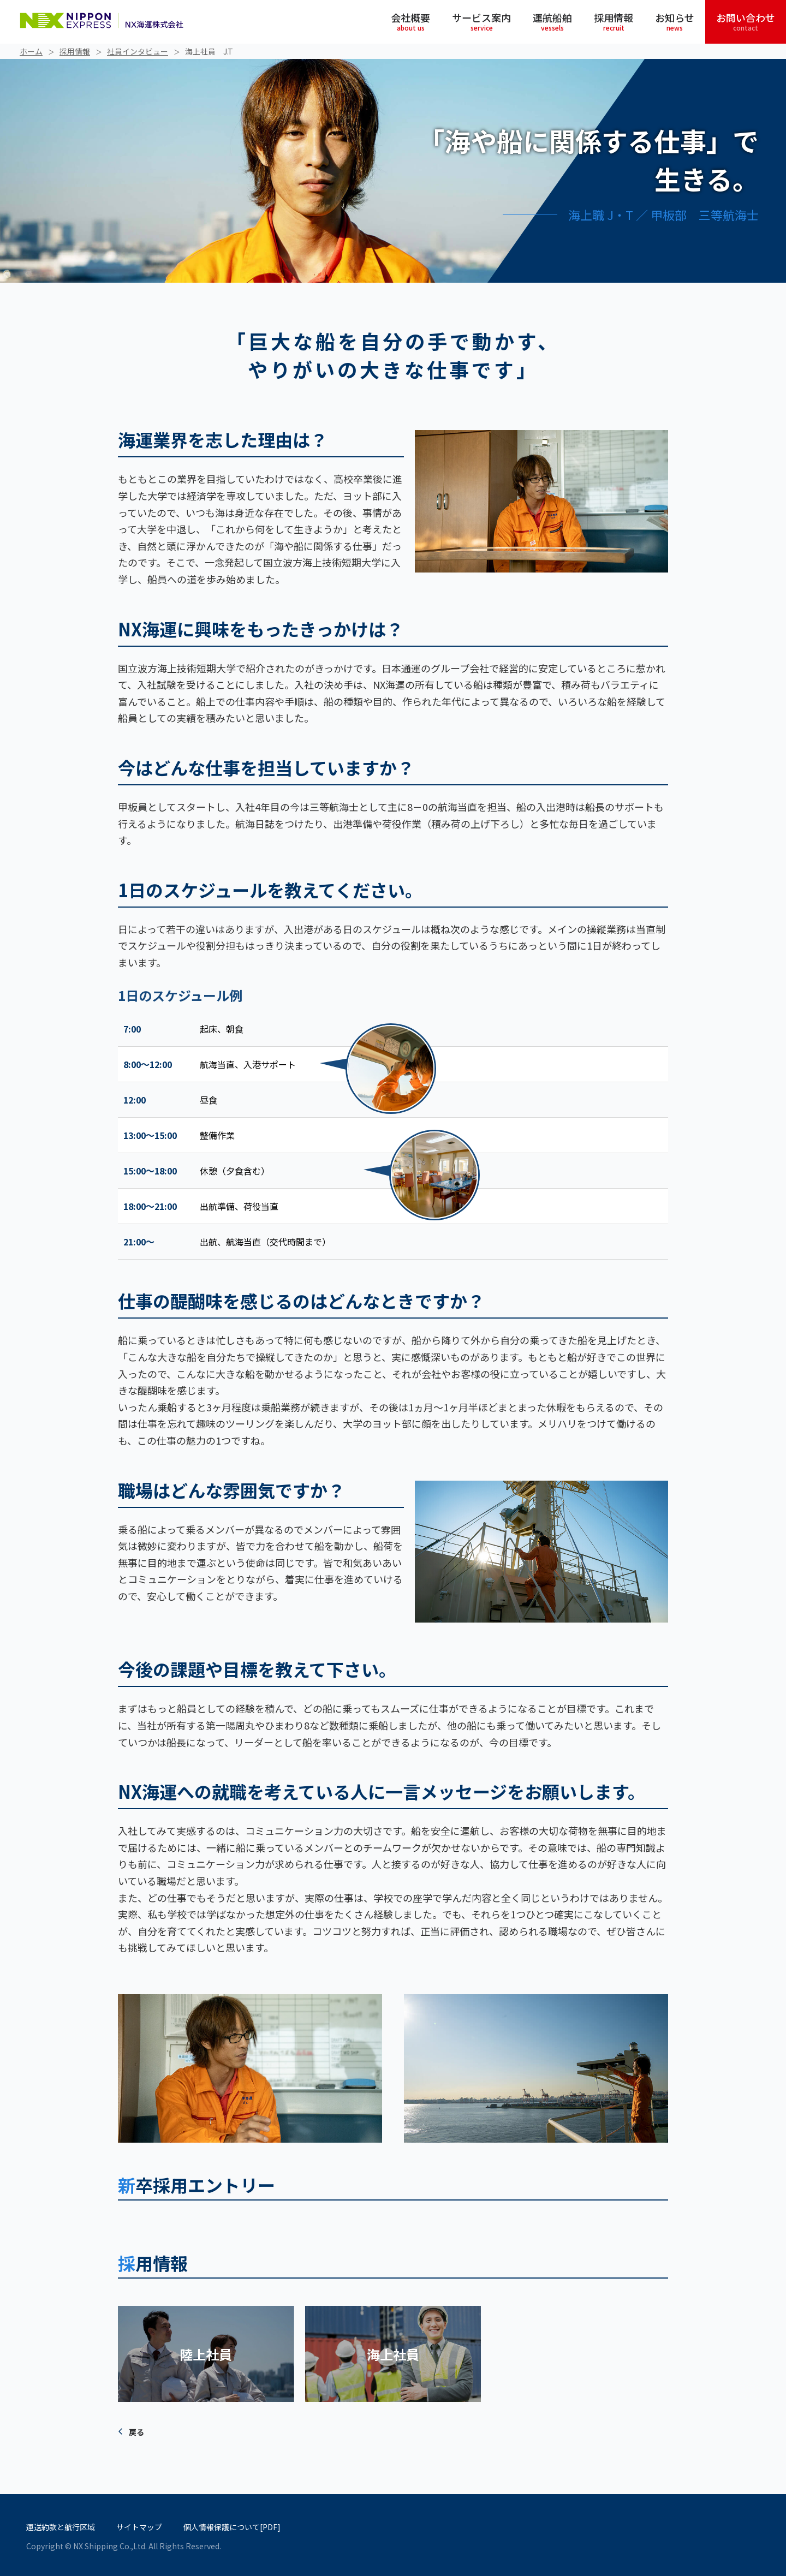  Describe the element at coordinates (136, 2431) in the screenshot. I see `戻る` at that location.